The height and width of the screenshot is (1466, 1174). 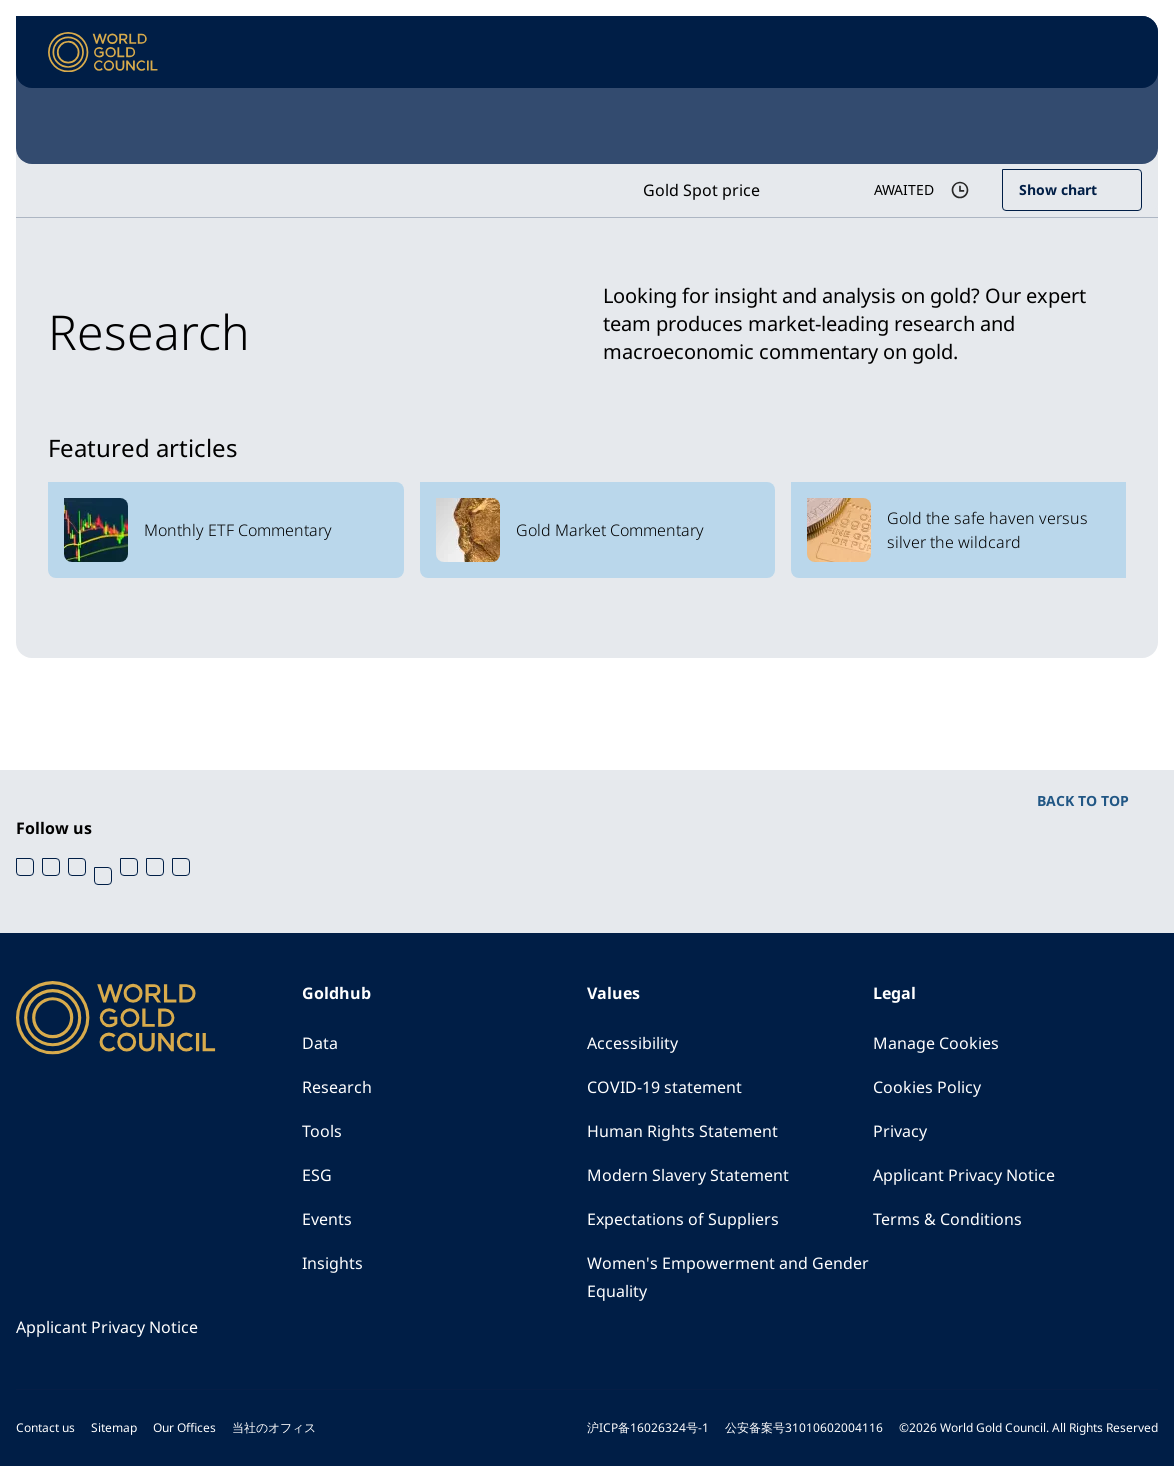 I want to click on Data, so click(x=320, y=1043).